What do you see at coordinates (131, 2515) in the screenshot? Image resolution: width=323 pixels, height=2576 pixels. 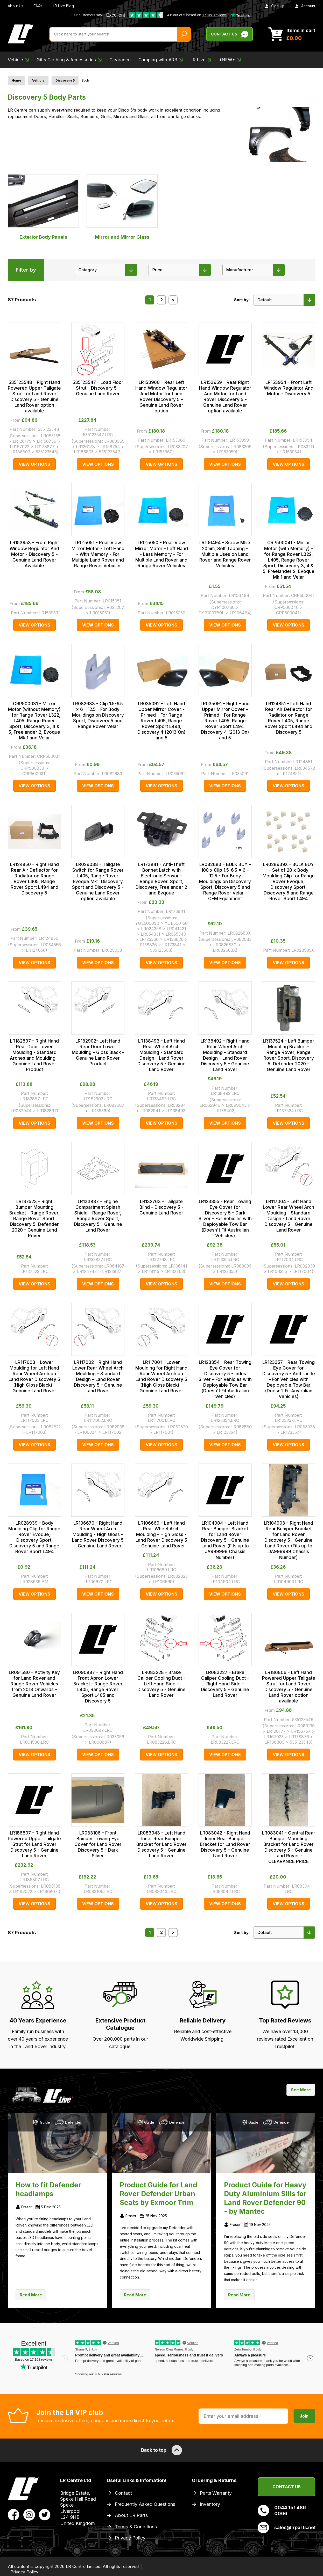 I see `About LR Parts` at bounding box center [131, 2515].